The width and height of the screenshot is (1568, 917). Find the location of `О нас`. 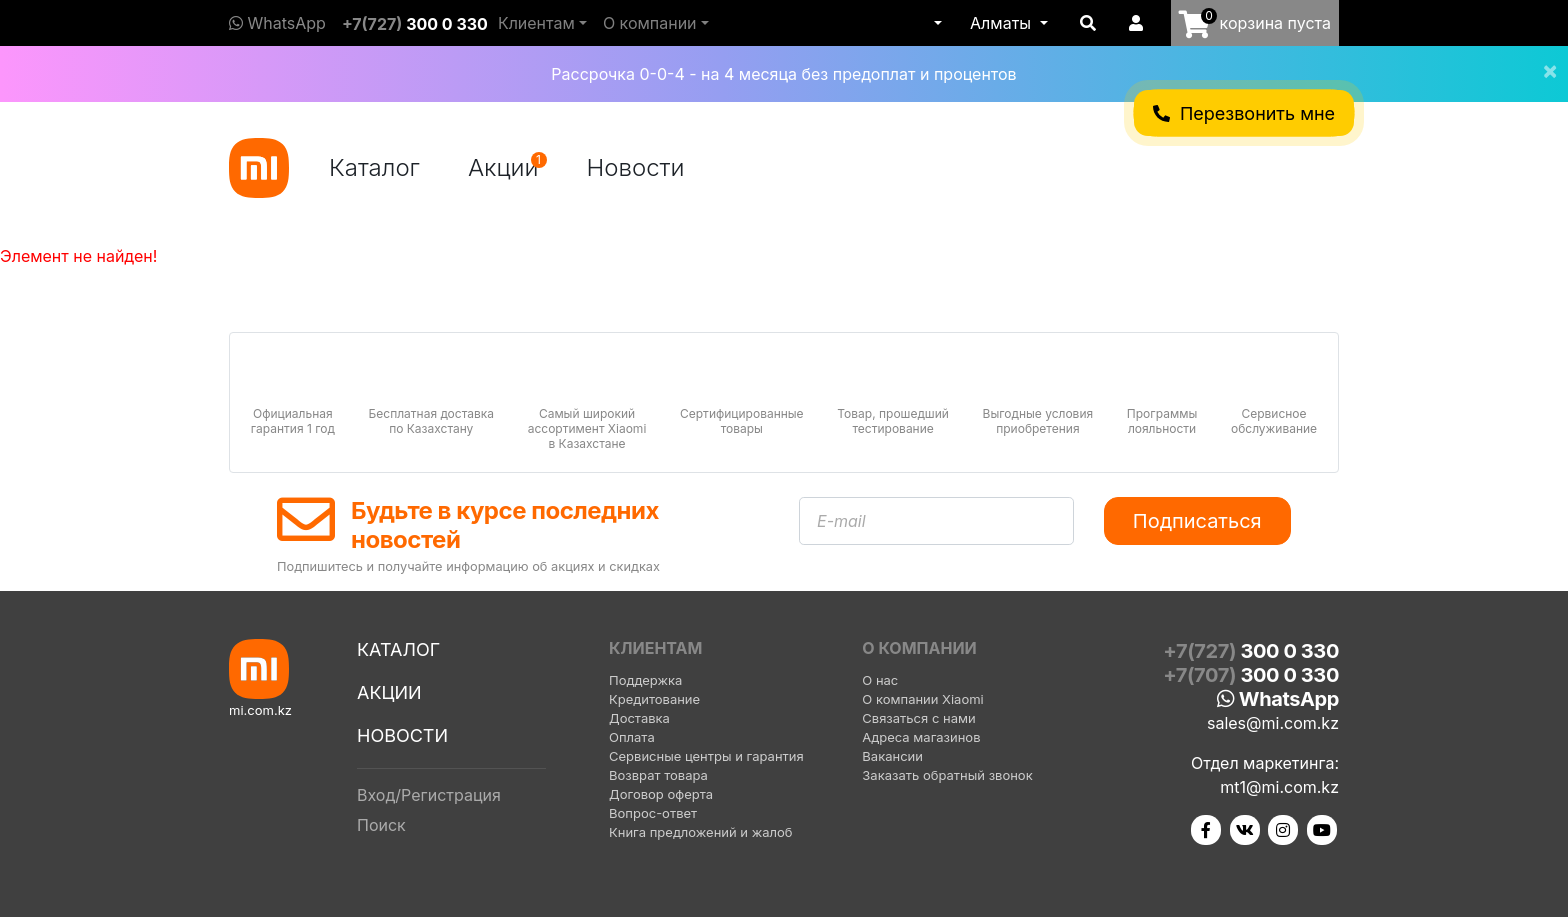

О нас is located at coordinates (880, 680).